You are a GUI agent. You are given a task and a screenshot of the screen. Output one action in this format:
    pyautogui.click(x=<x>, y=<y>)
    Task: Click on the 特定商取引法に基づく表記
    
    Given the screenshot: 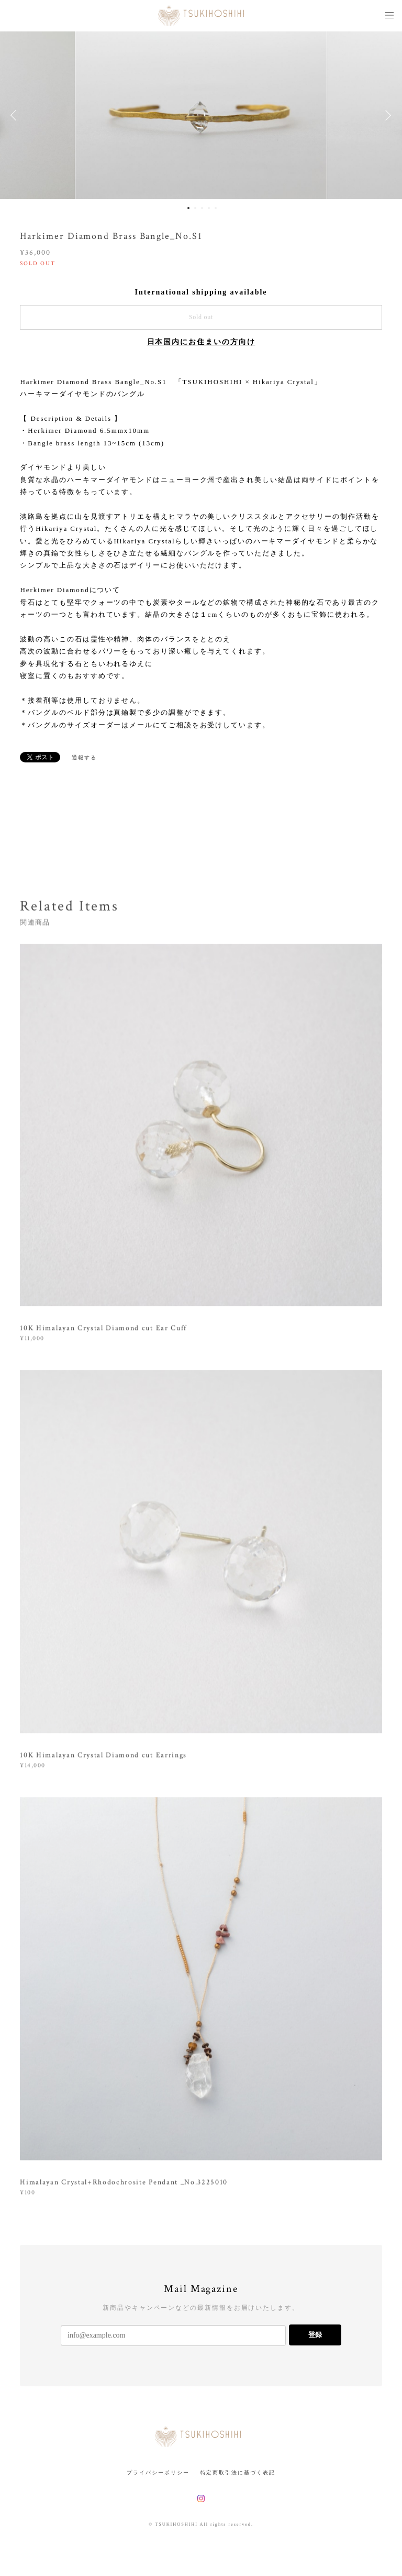 What is the action you would take?
    pyautogui.click(x=237, y=2472)
    